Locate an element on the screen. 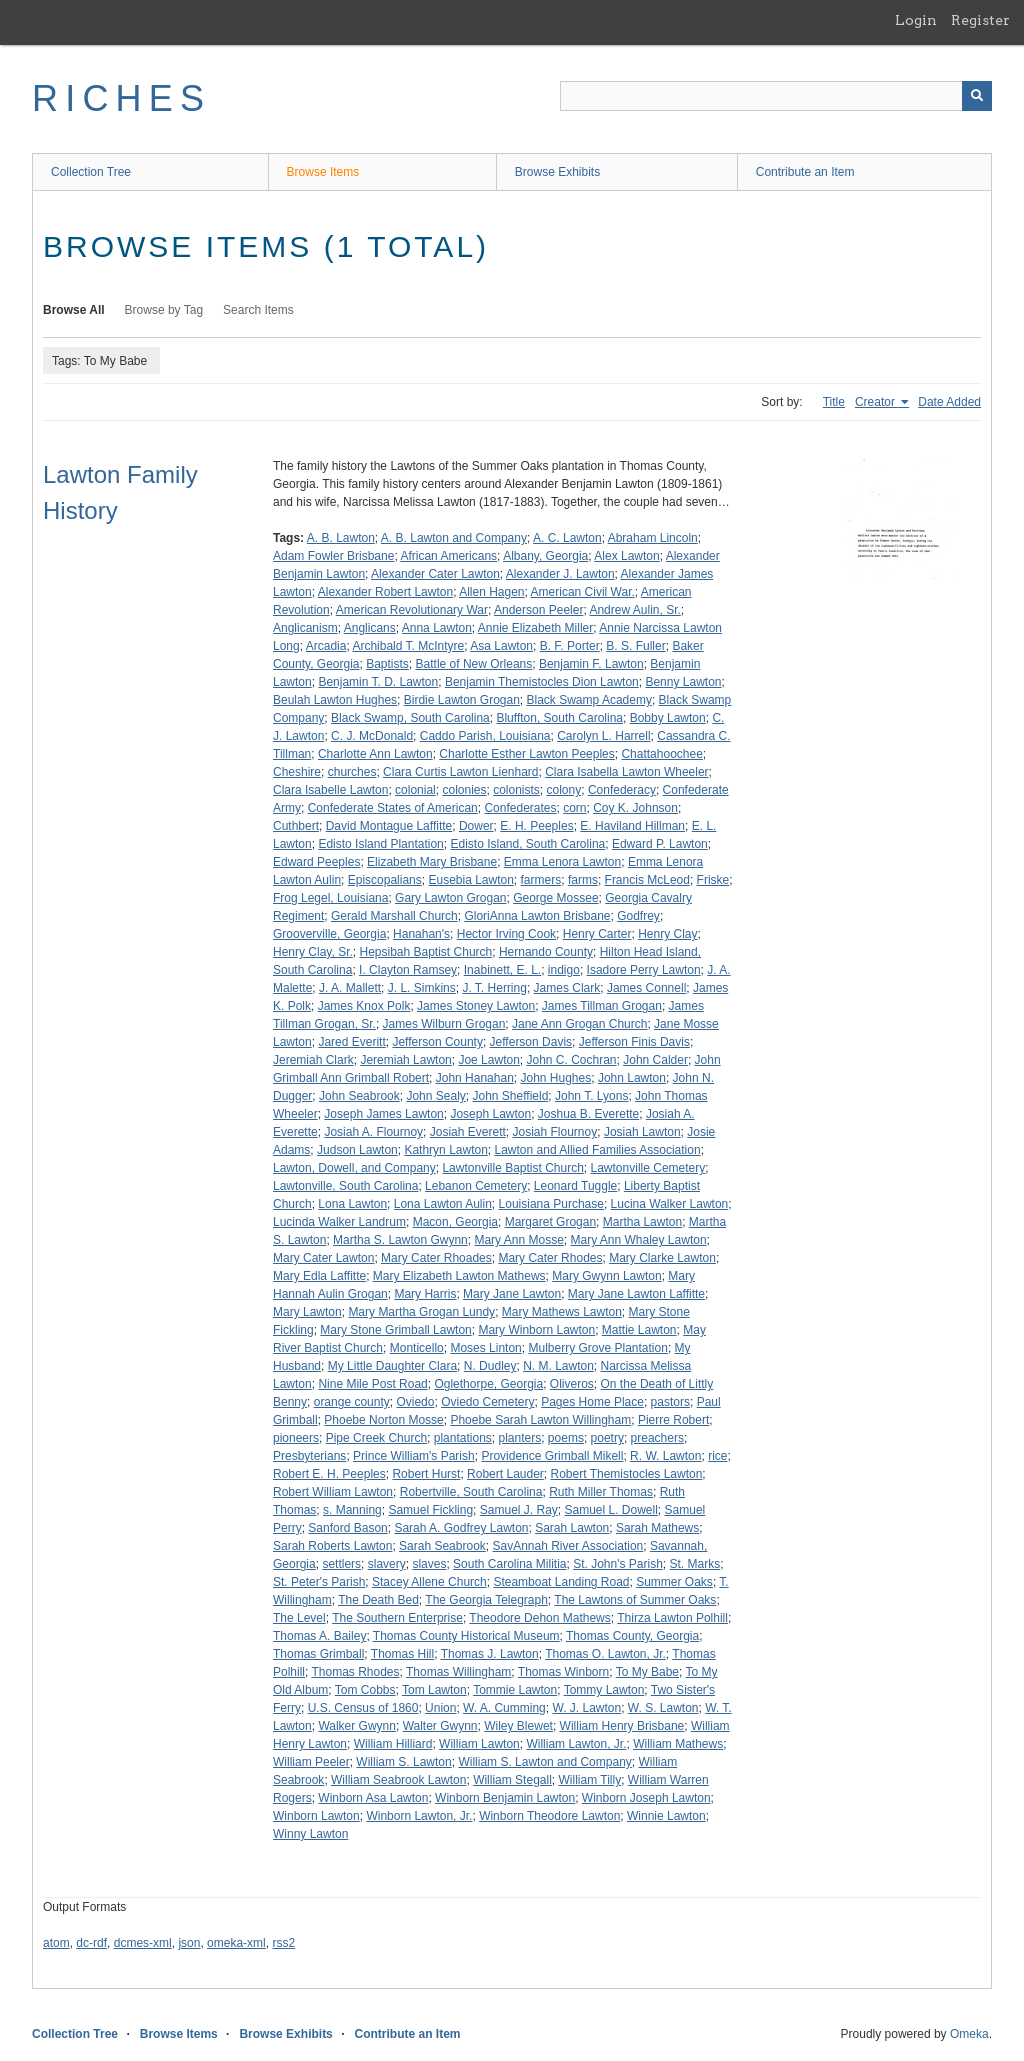  Alexander Robert Lawton is located at coordinates (385, 592).